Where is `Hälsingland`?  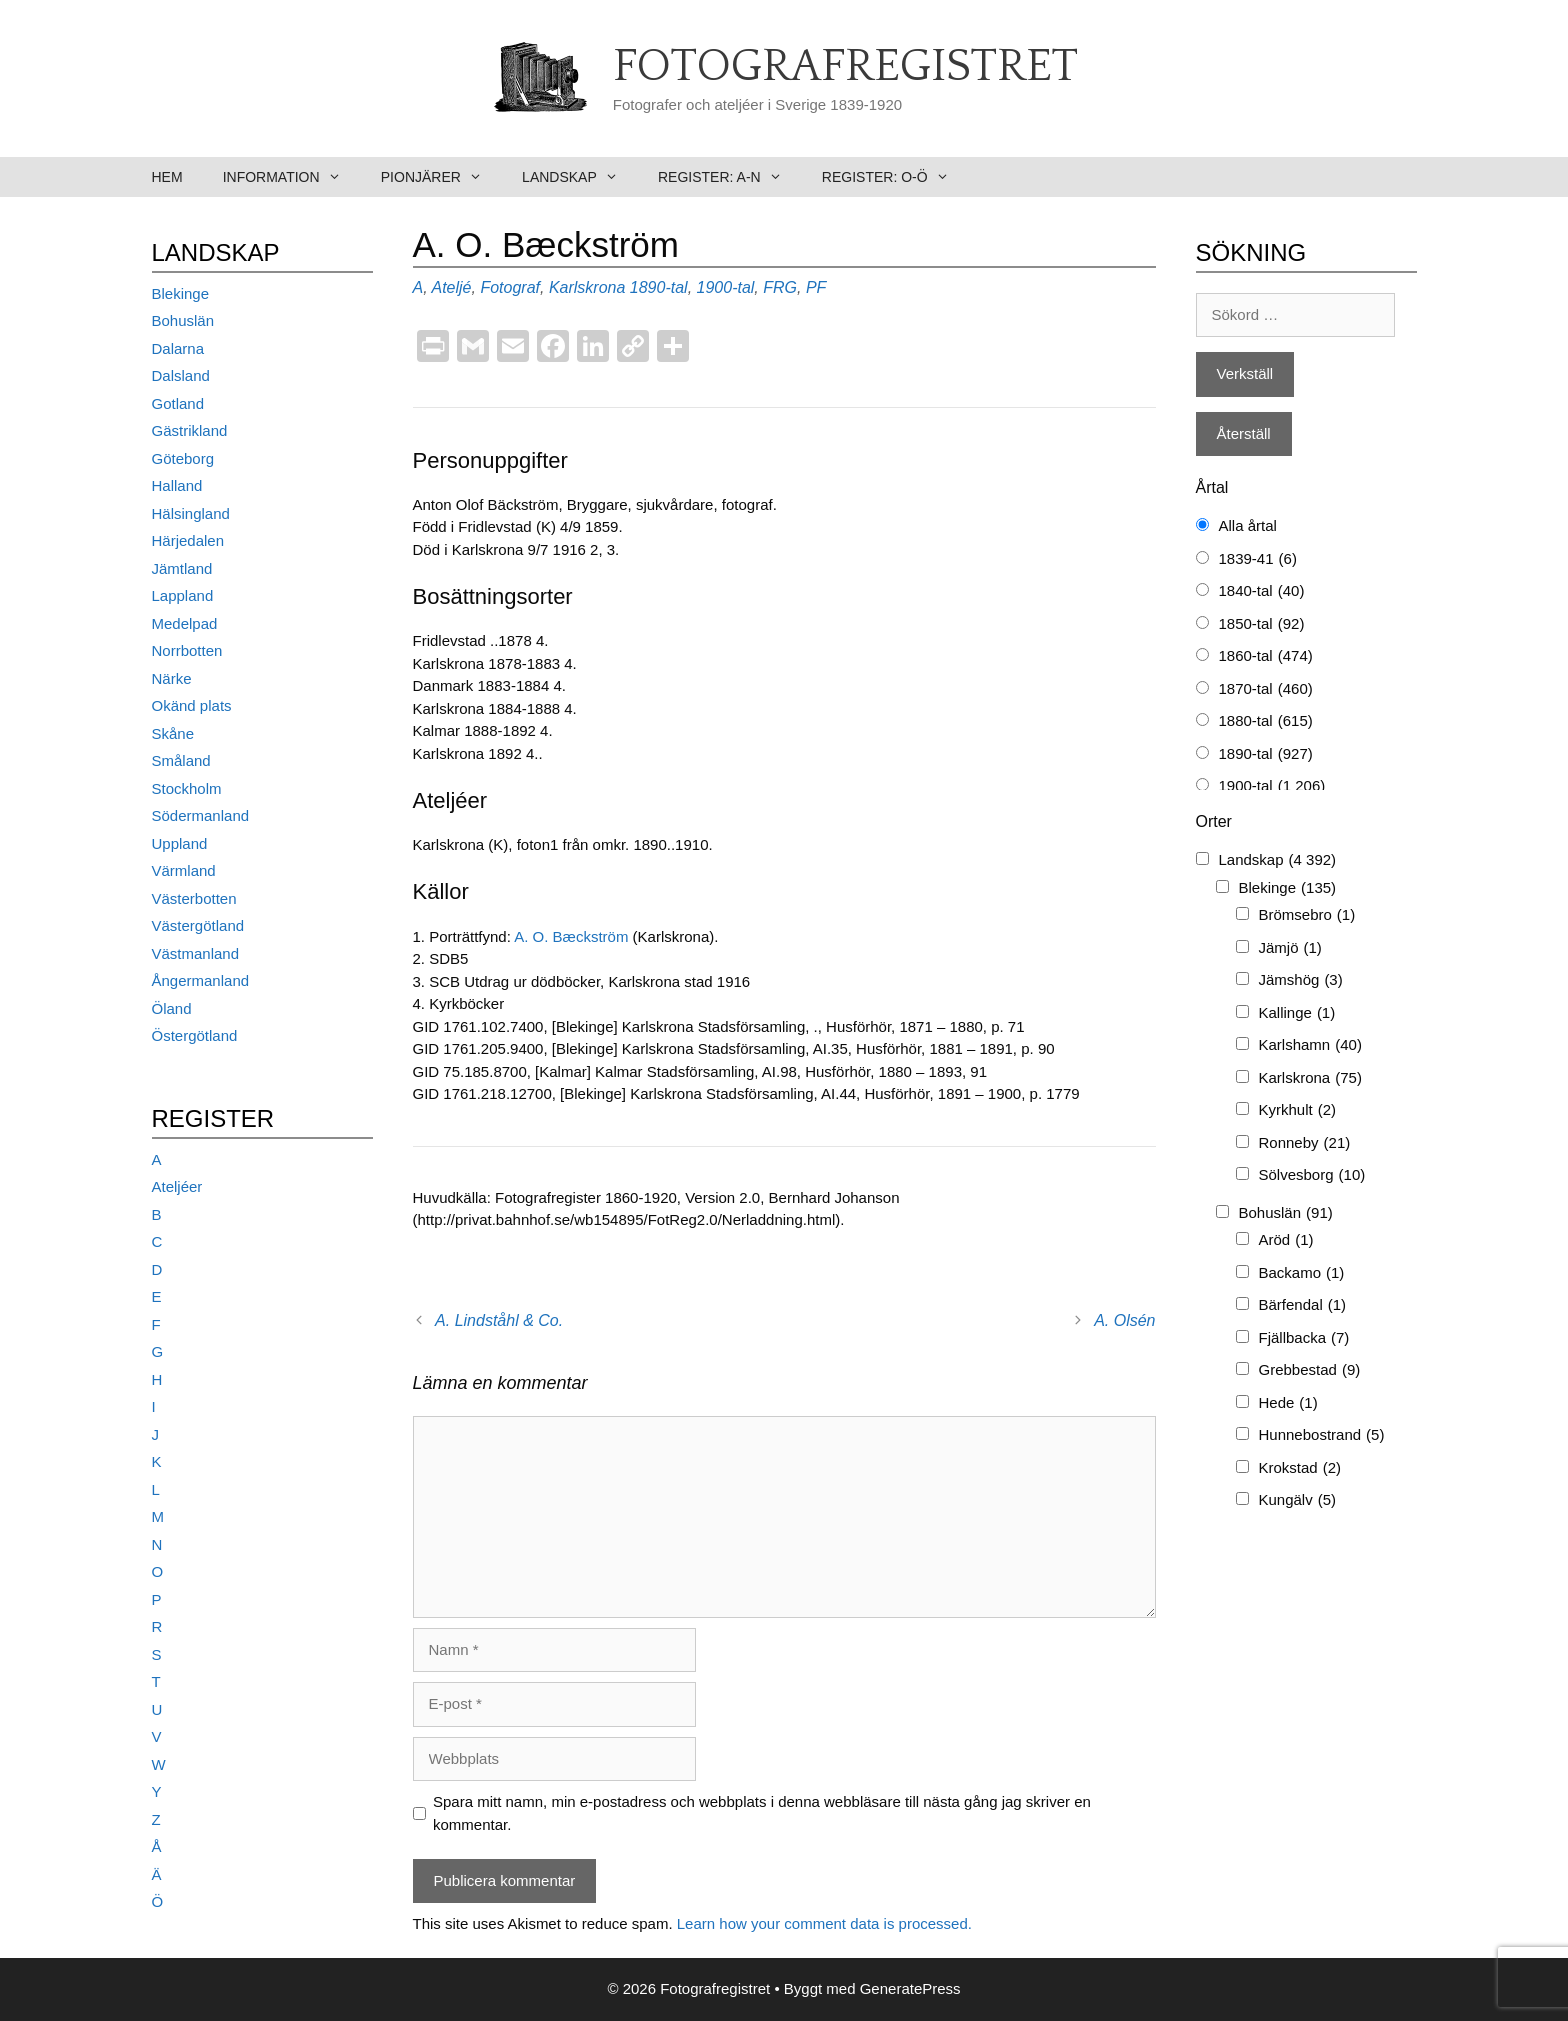
Hälsingland is located at coordinates (191, 513).